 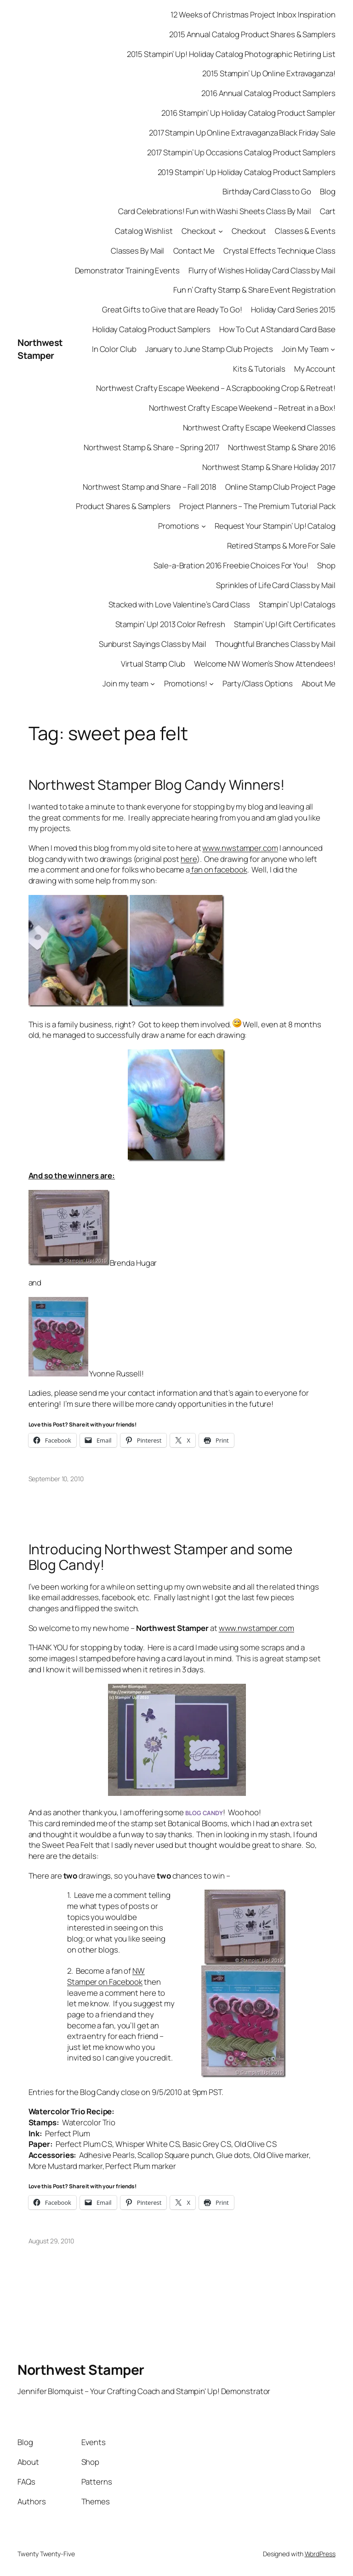 I want to click on Online Stamp Club Project Page, so click(x=280, y=486).